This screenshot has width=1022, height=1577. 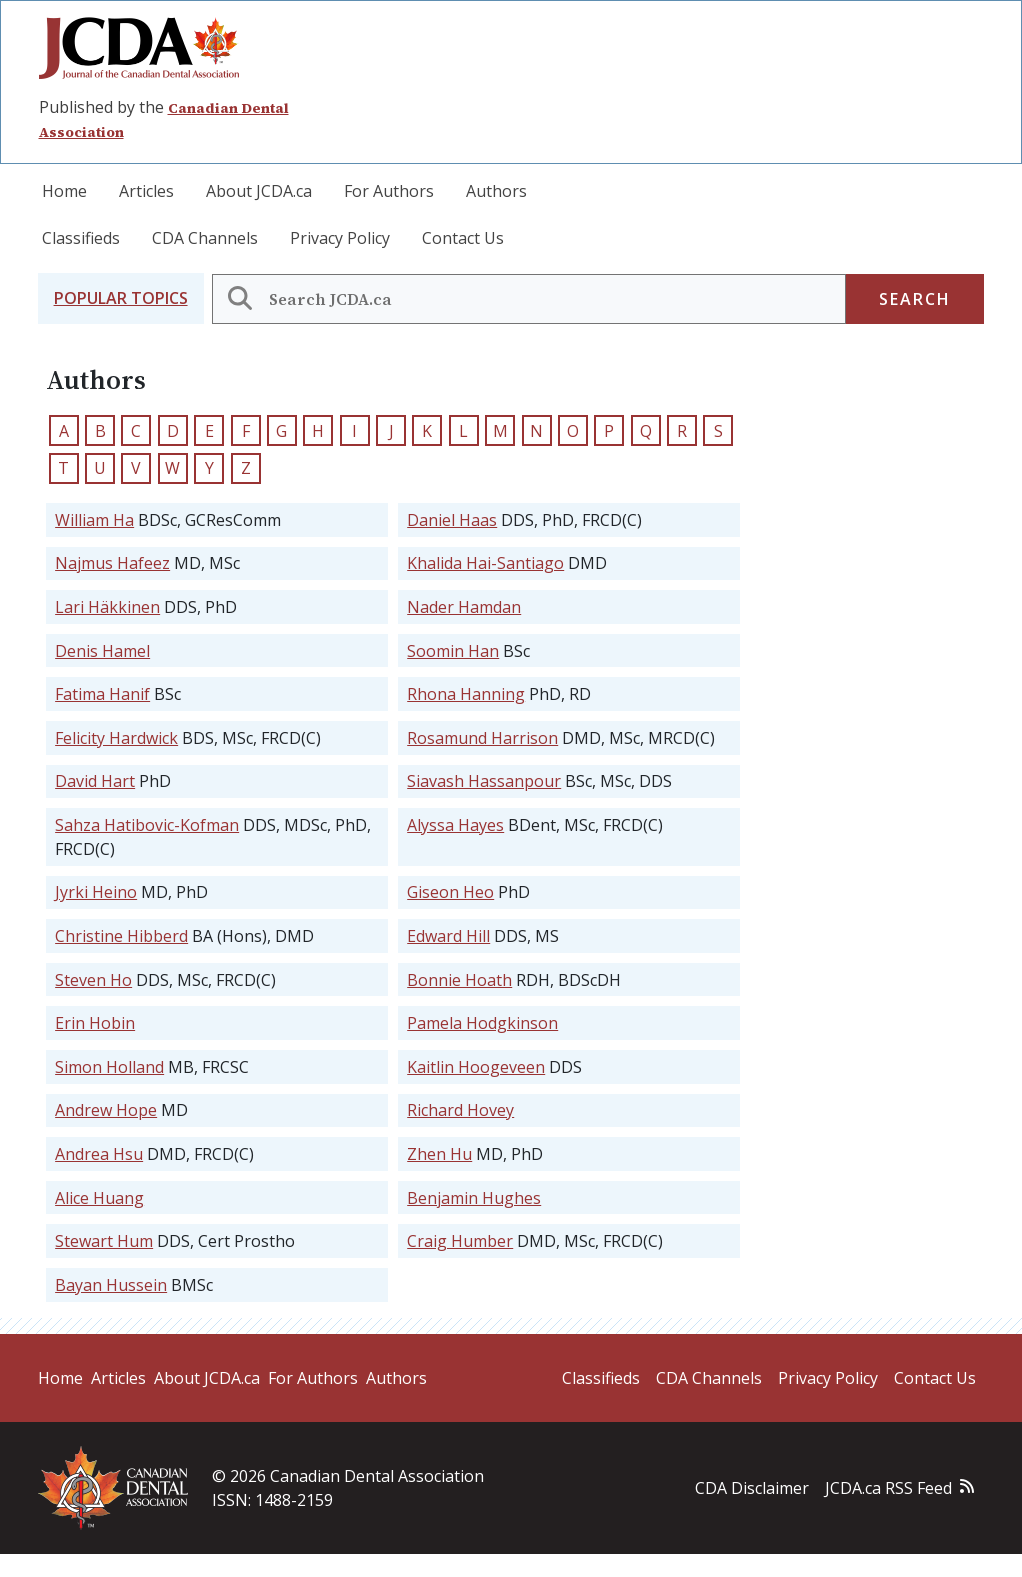 What do you see at coordinates (81, 238) in the screenshot?
I see `Classifieds` at bounding box center [81, 238].